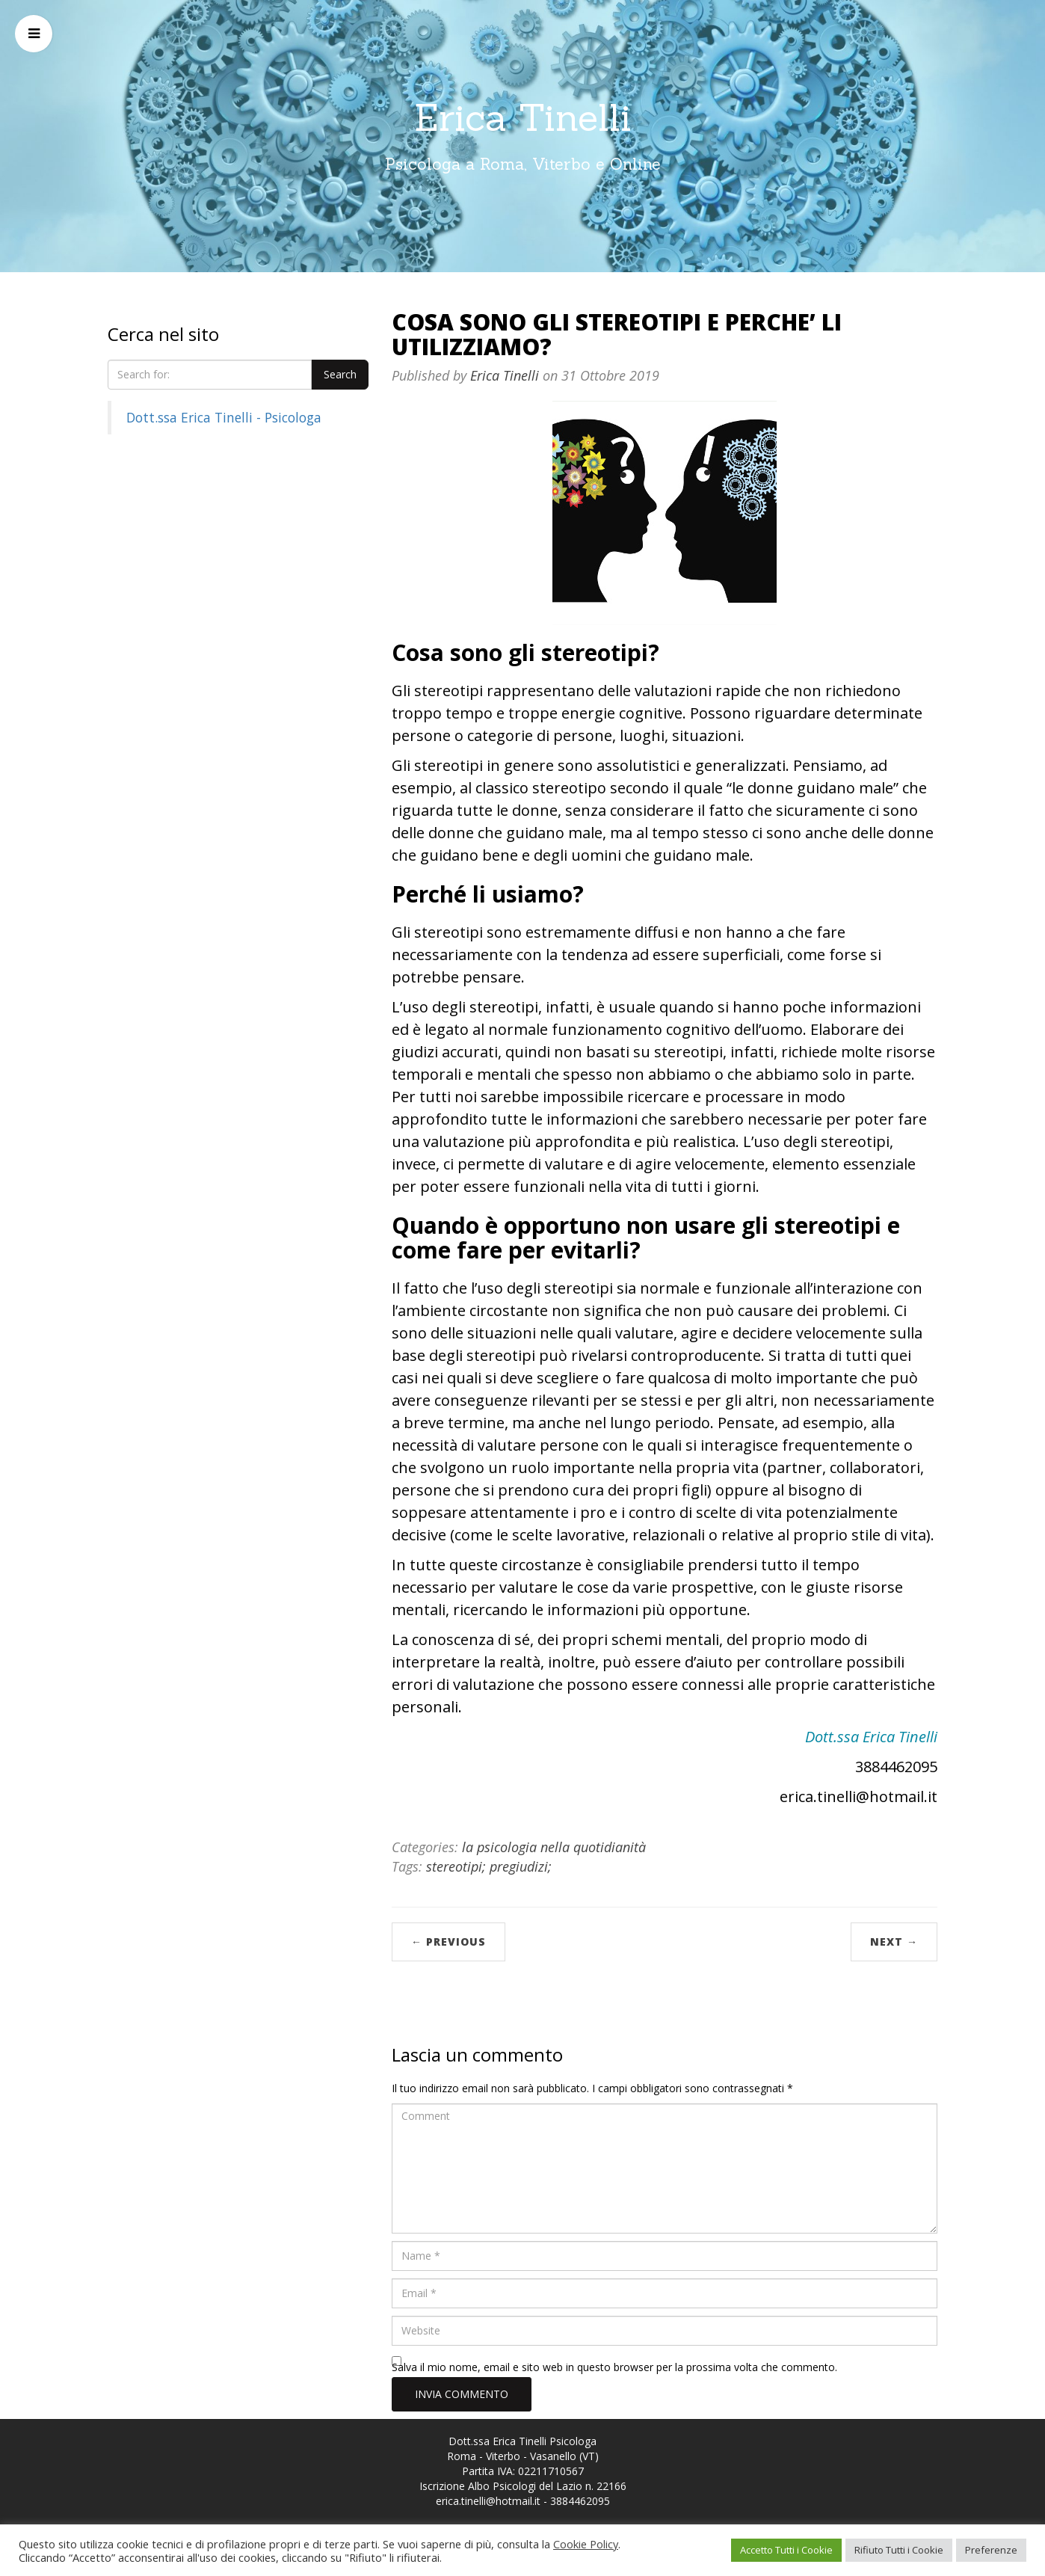 Image resolution: width=1045 pixels, height=2576 pixels. What do you see at coordinates (580, 2501) in the screenshot?
I see `3884462095` at bounding box center [580, 2501].